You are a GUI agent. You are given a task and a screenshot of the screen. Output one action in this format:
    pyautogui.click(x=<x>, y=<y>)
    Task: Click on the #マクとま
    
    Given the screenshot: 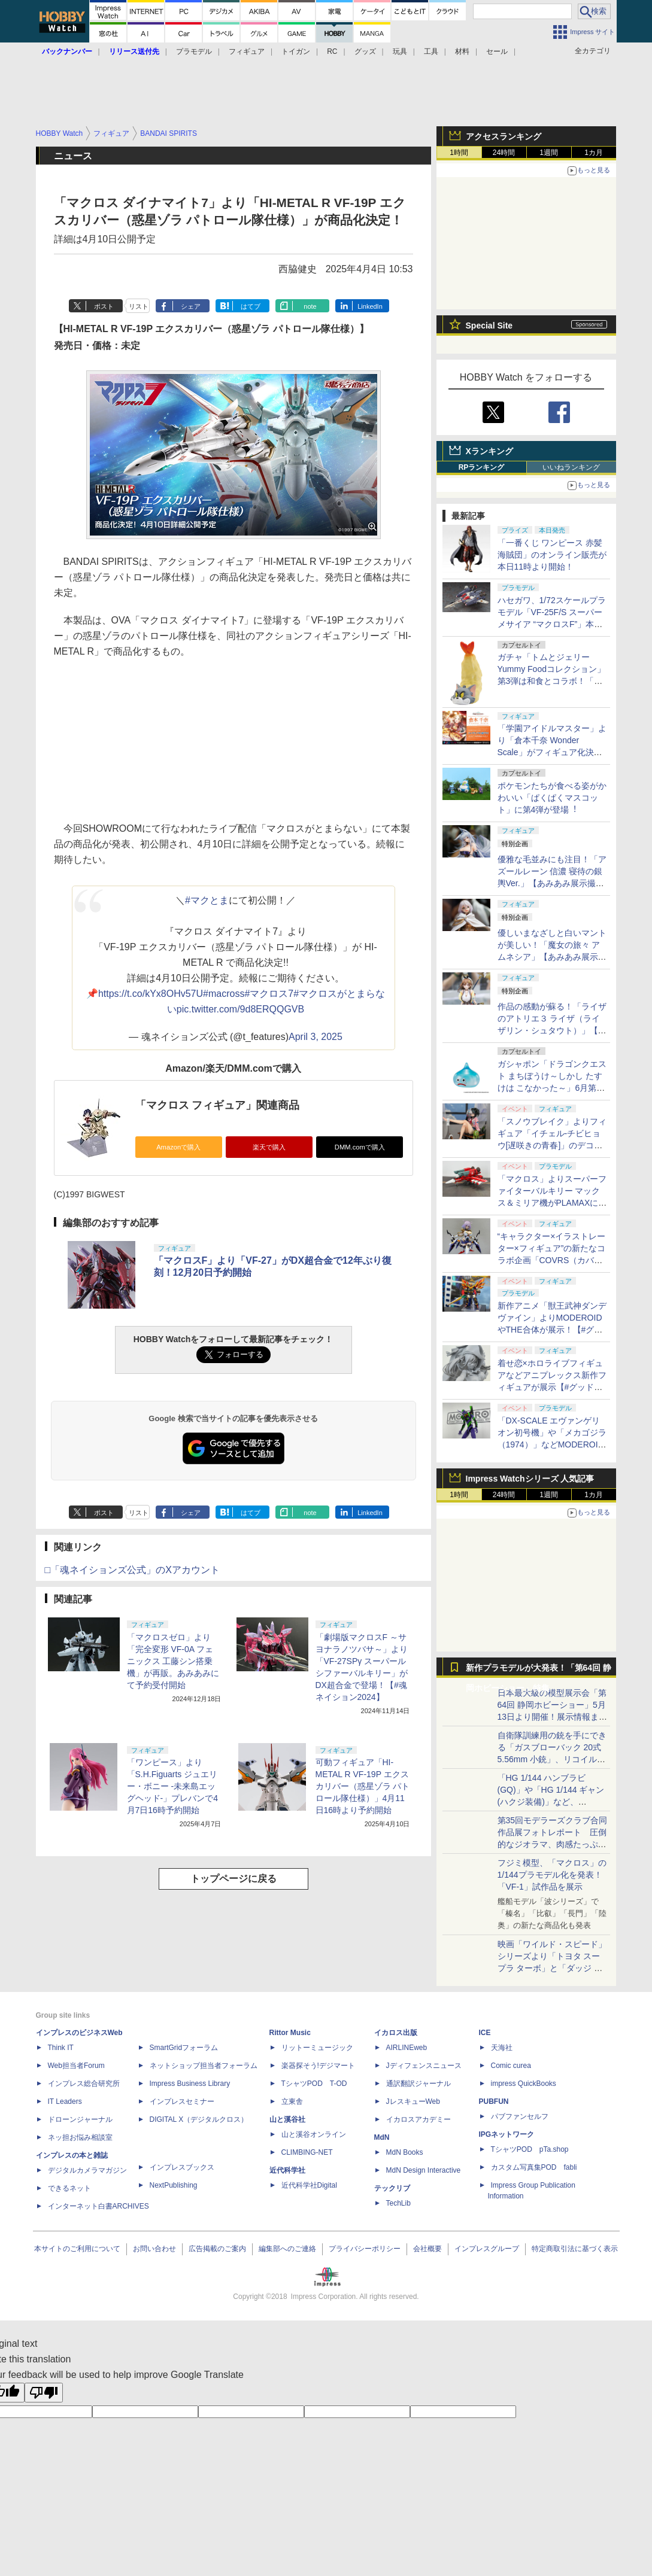 What is the action you would take?
    pyautogui.click(x=207, y=900)
    